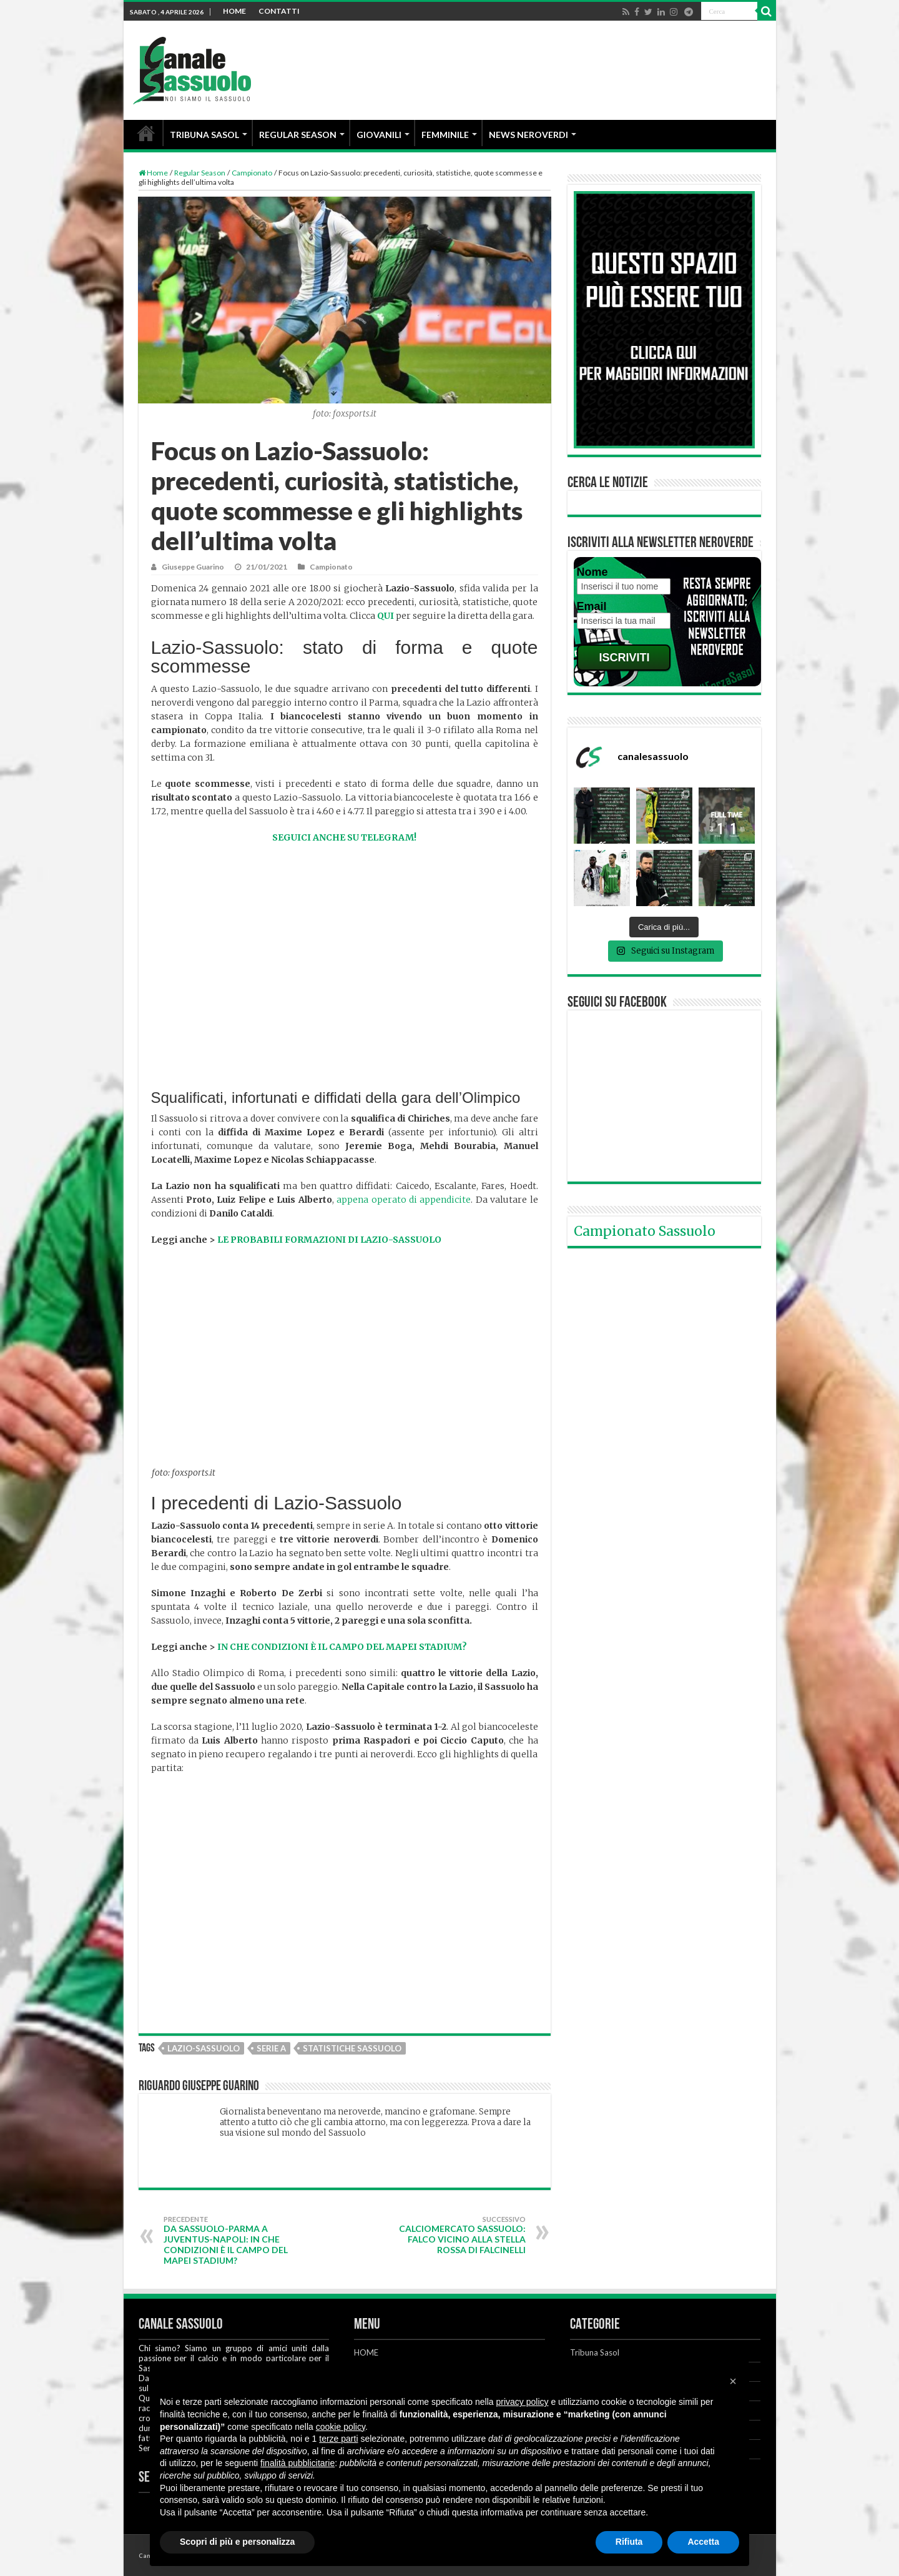 This screenshot has width=899, height=2576. I want to click on Nome, so click(592, 572).